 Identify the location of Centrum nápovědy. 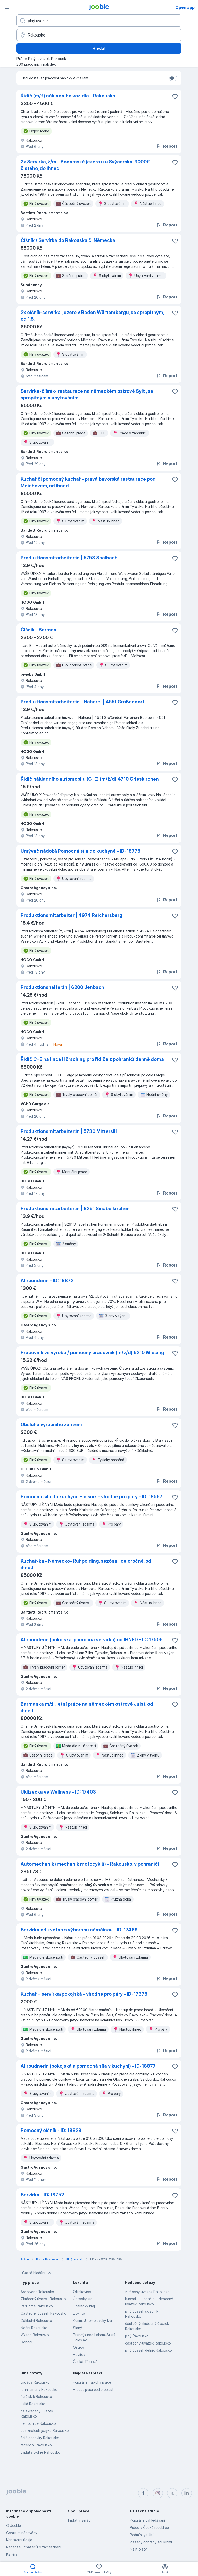
(21, 2532).